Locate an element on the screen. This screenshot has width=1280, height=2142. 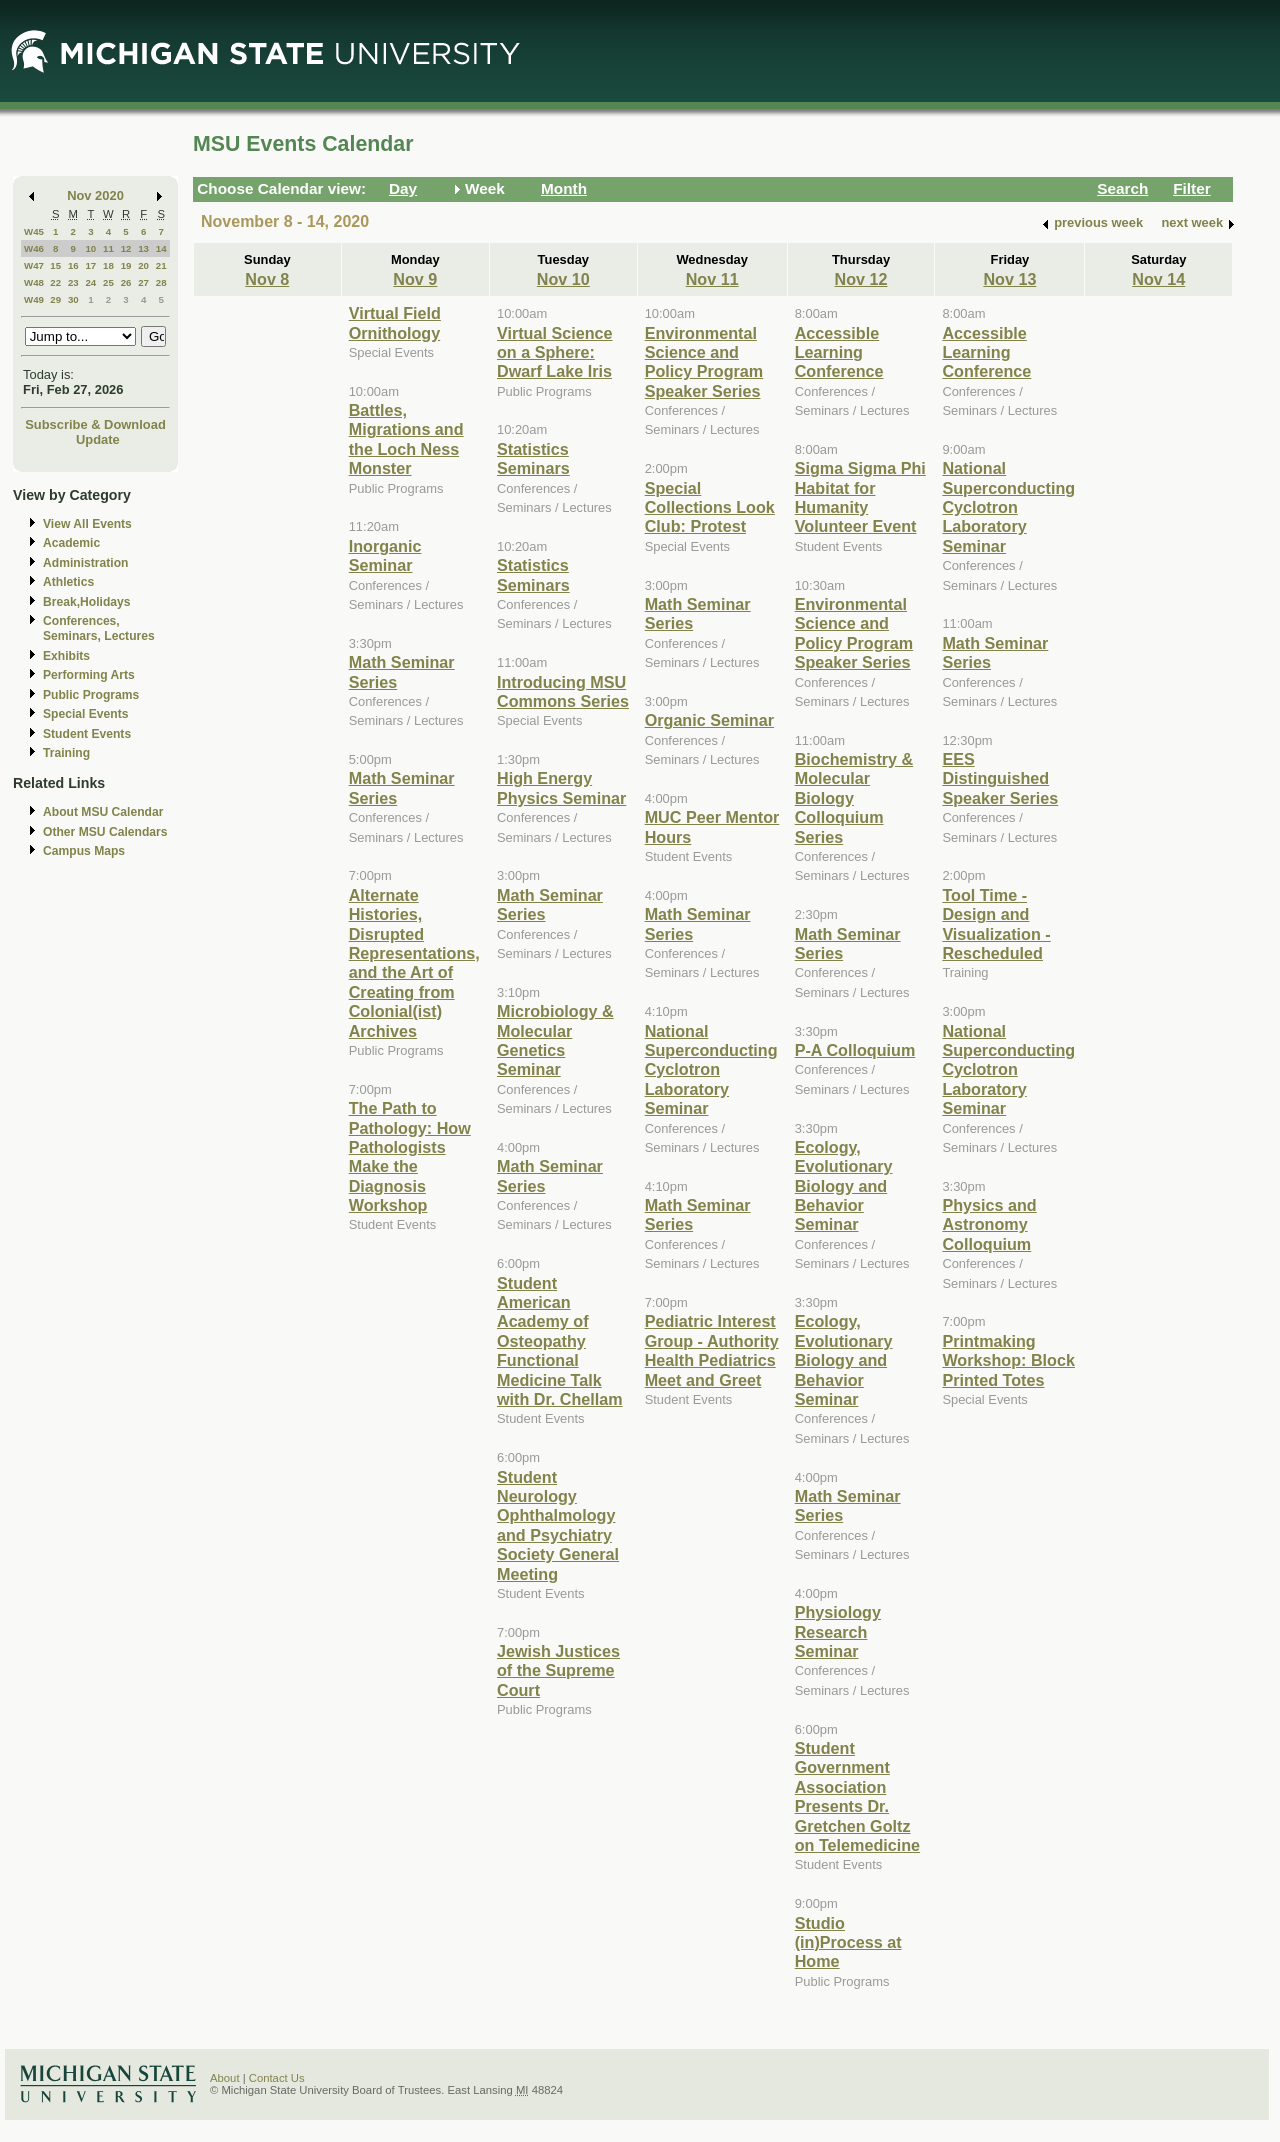
W47 is located at coordinates (34, 265).